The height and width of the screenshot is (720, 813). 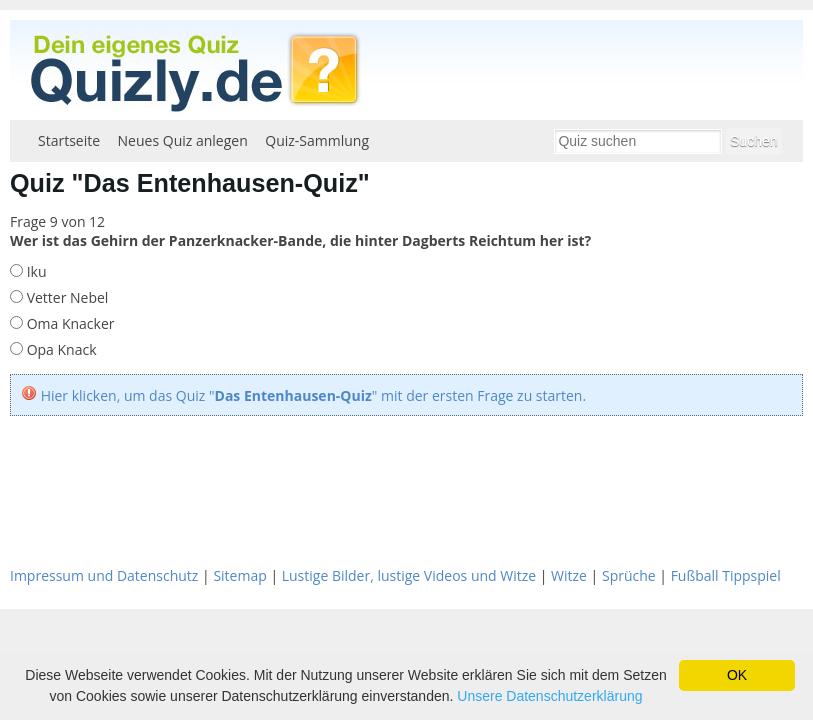 I want to click on Witze, so click(x=569, y=575).